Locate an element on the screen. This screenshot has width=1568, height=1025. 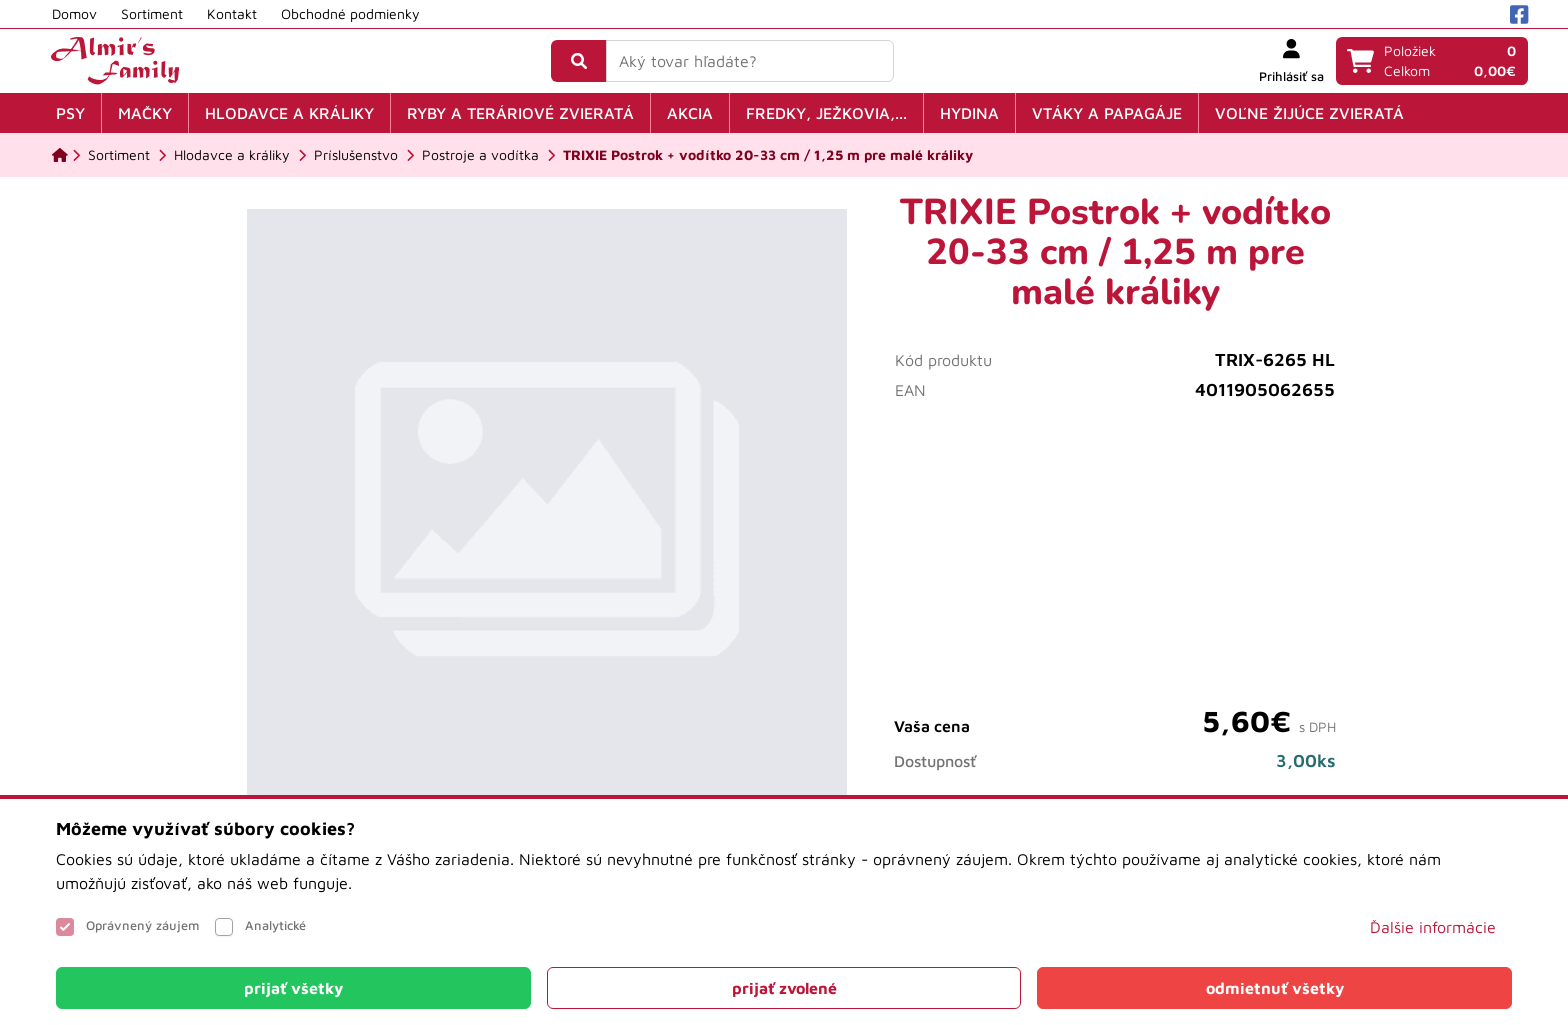
Fredky, ježkovia,... is located at coordinates (826, 113).